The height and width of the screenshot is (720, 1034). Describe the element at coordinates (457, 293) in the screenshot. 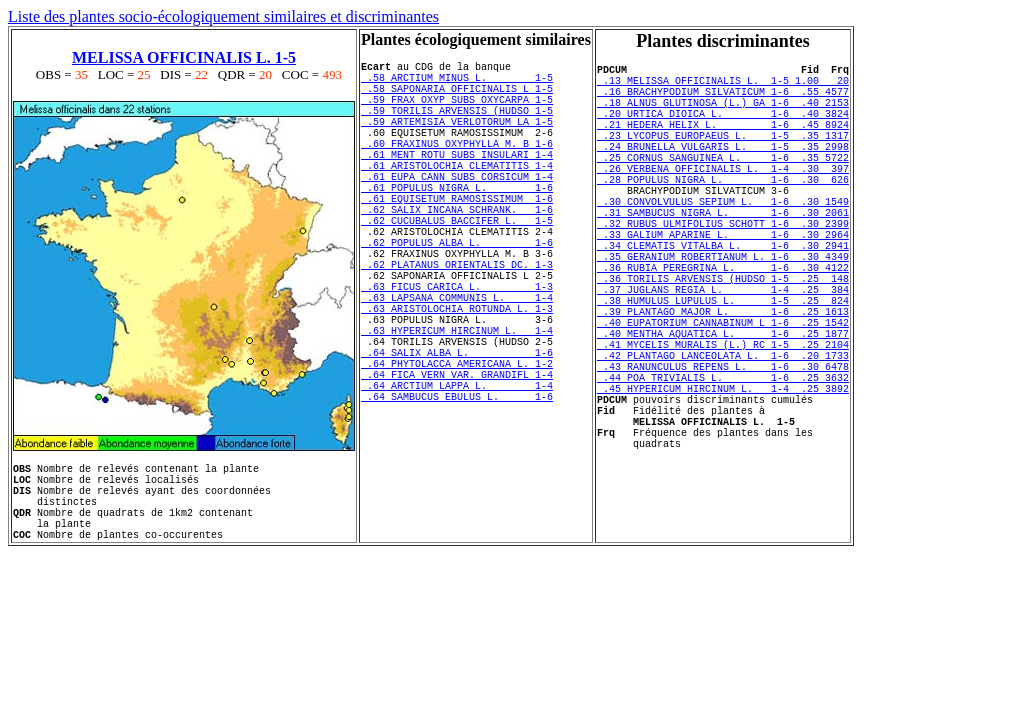

I see `.62 POPULUS ALBA L. 1-6` at that location.